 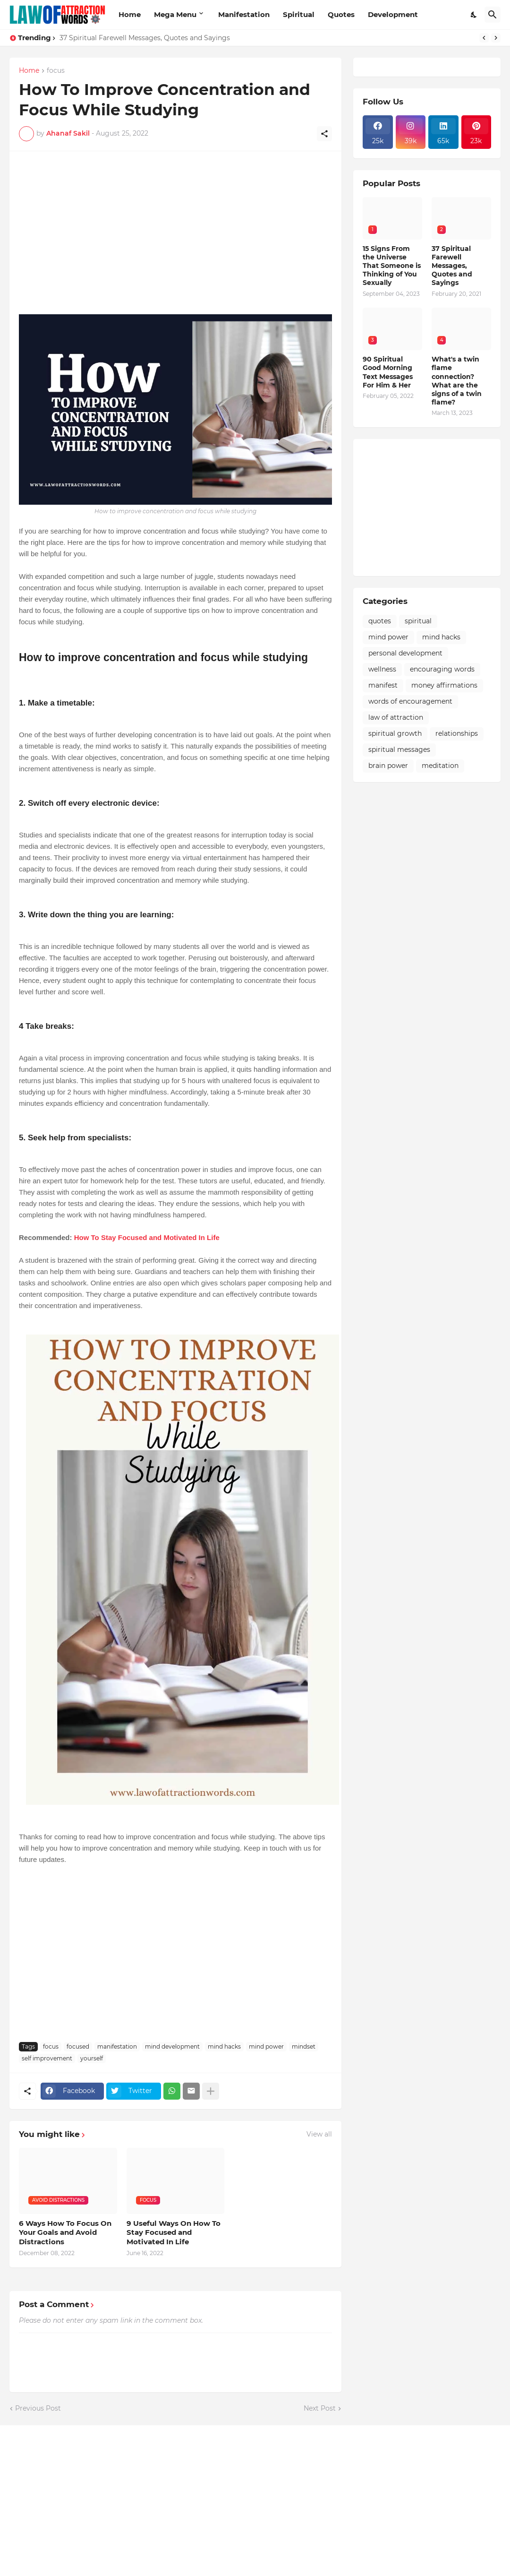 I want to click on How To Stay Focused and Motivated In Life, so click(x=147, y=1237).